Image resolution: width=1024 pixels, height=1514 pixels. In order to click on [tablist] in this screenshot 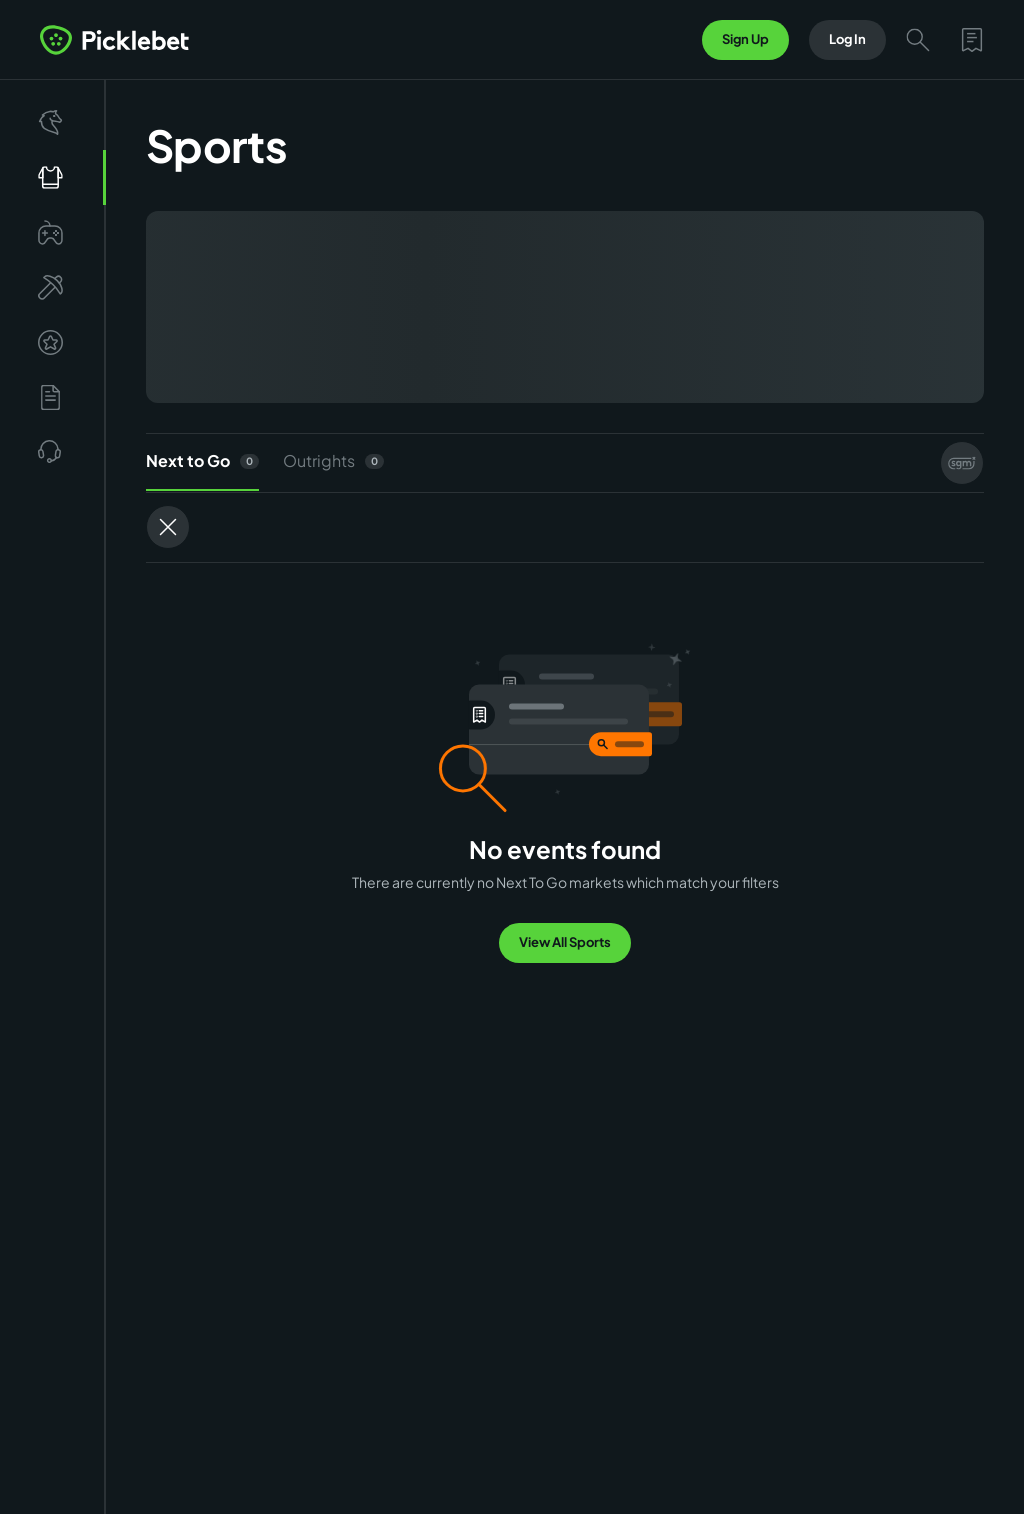, I will do `click(565, 462)`.